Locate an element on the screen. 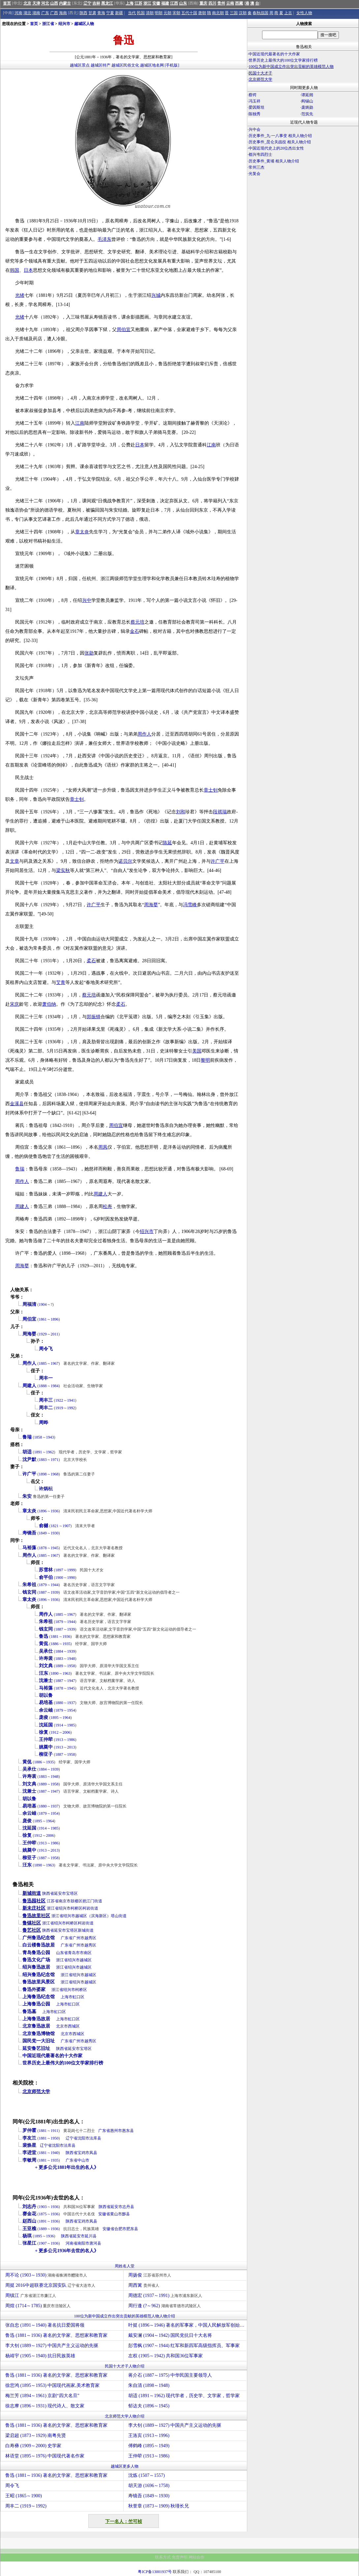  傅鹤峰 (1895～1949) is located at coordinates (148, 2445).